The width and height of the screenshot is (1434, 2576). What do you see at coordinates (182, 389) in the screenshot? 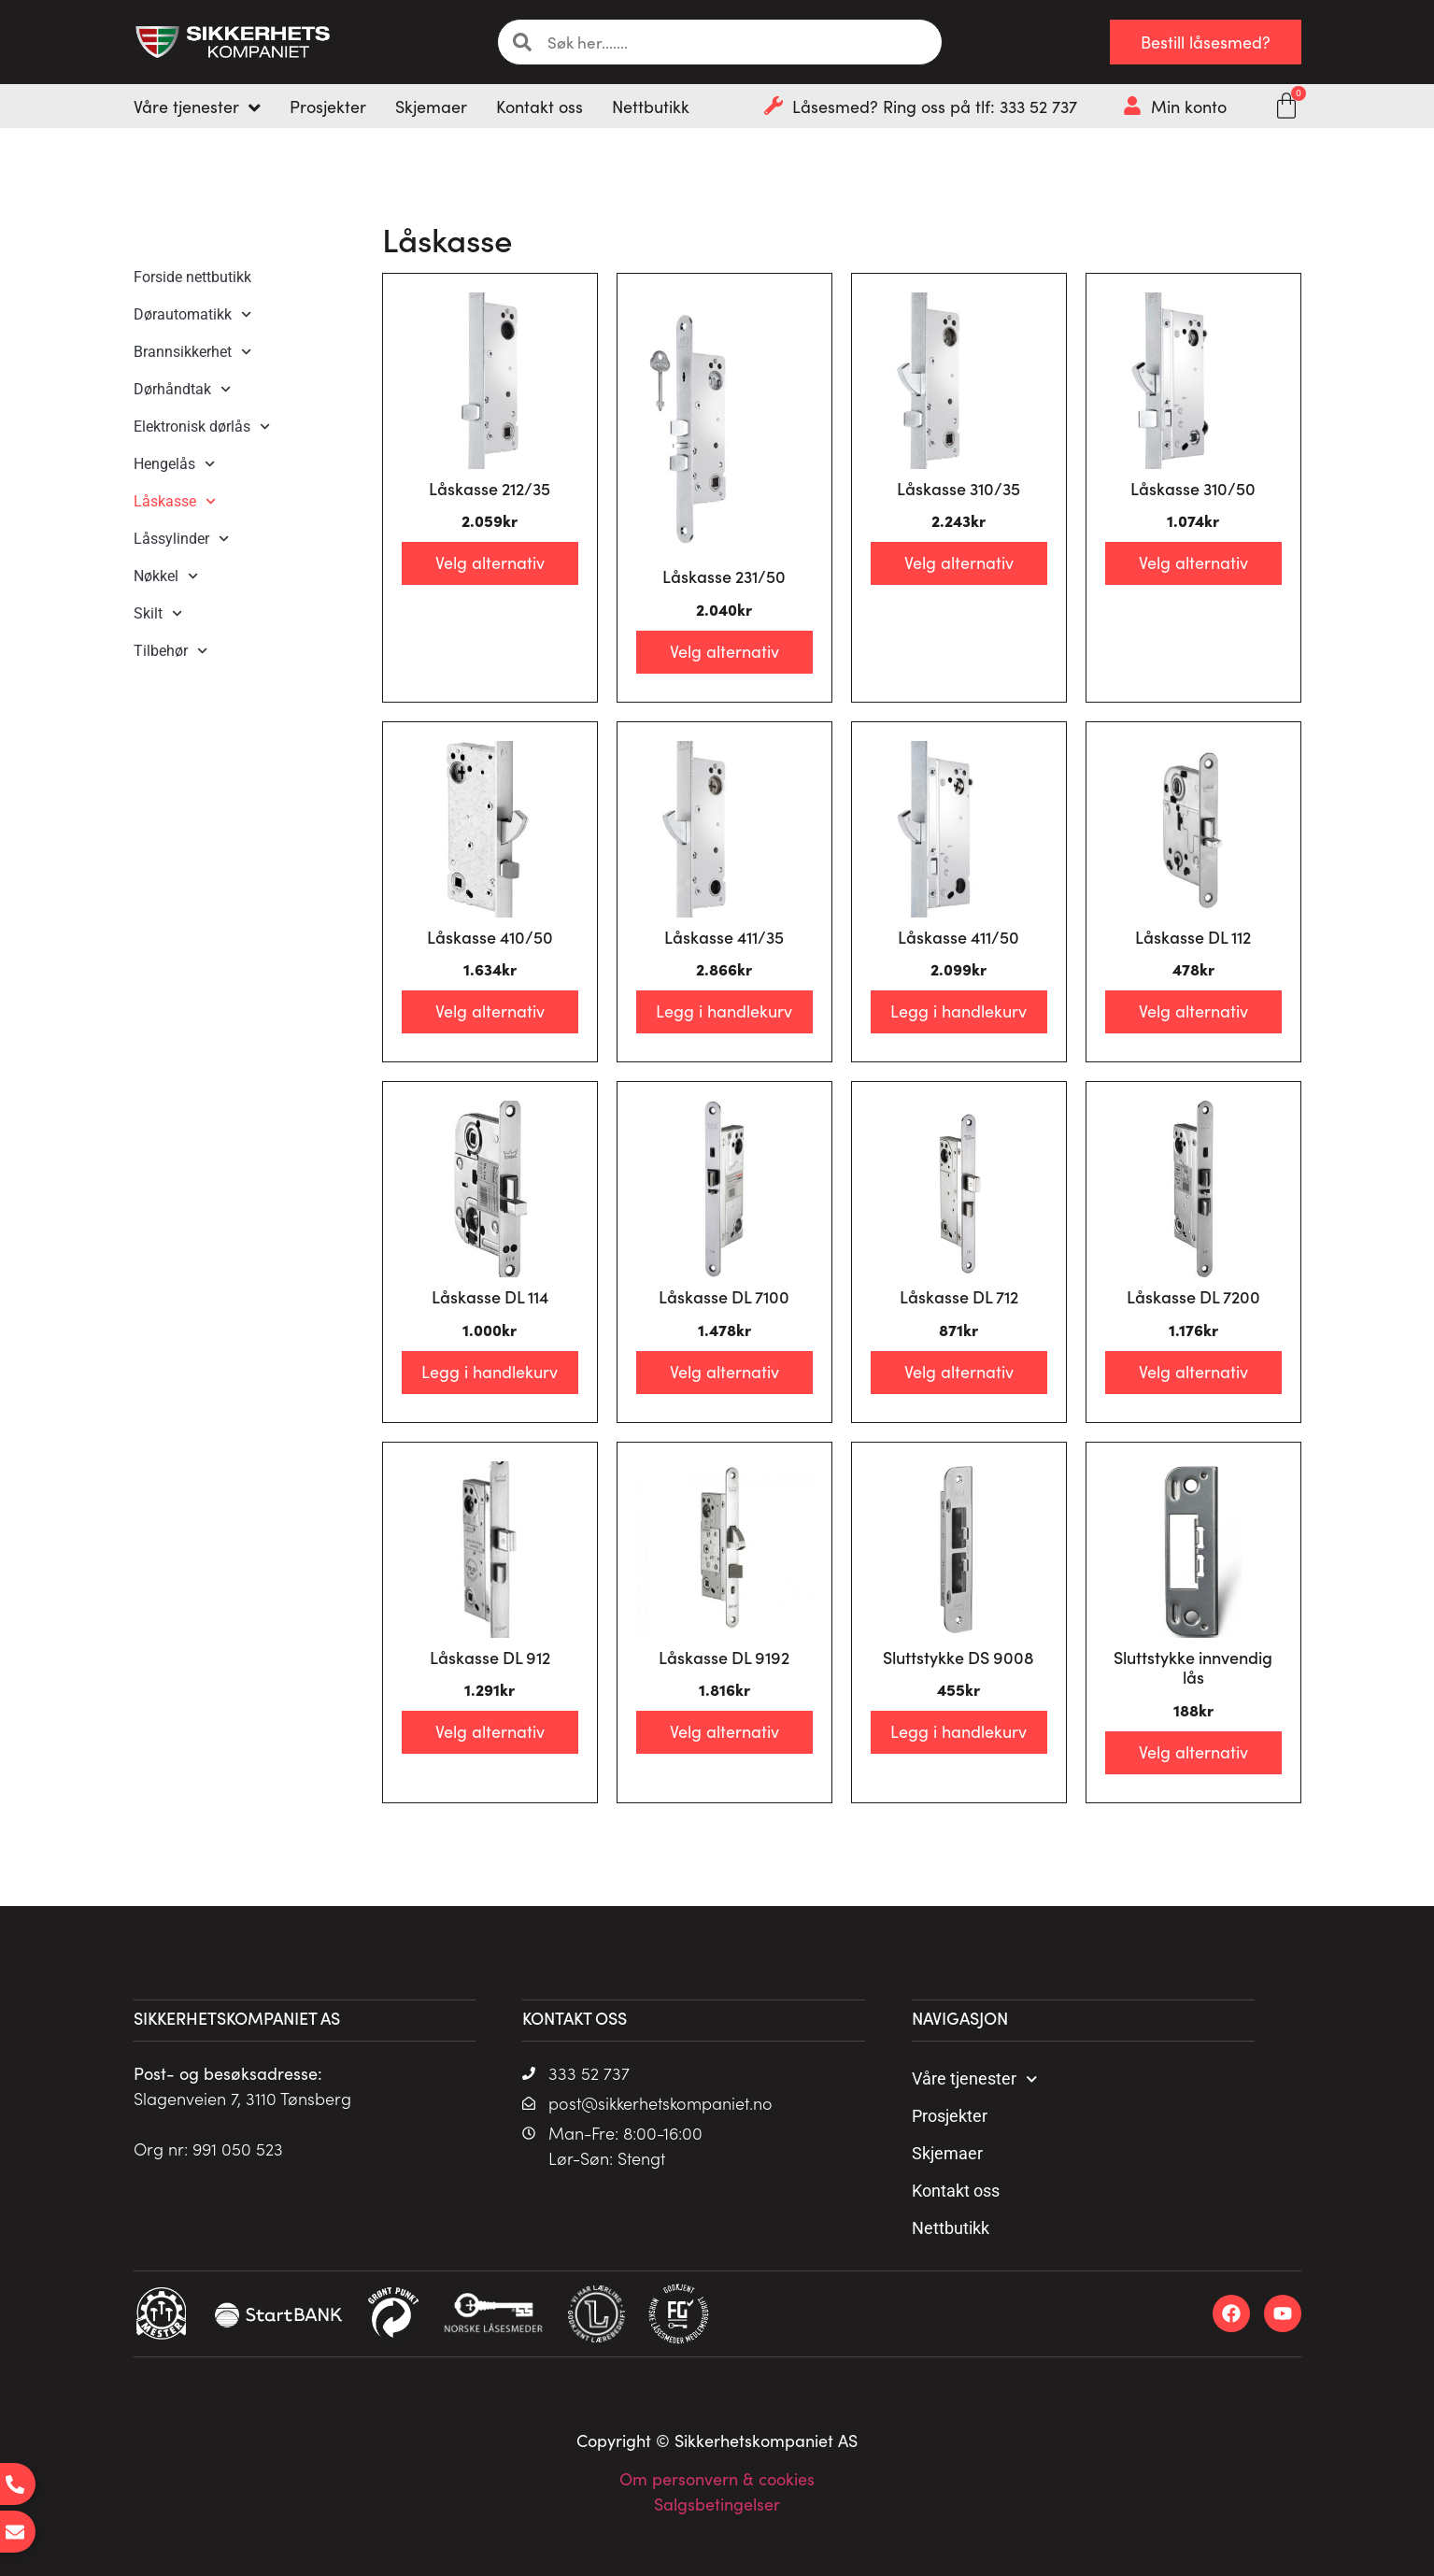
I see `Dørhåndtak` at bounding box center [182, 389].